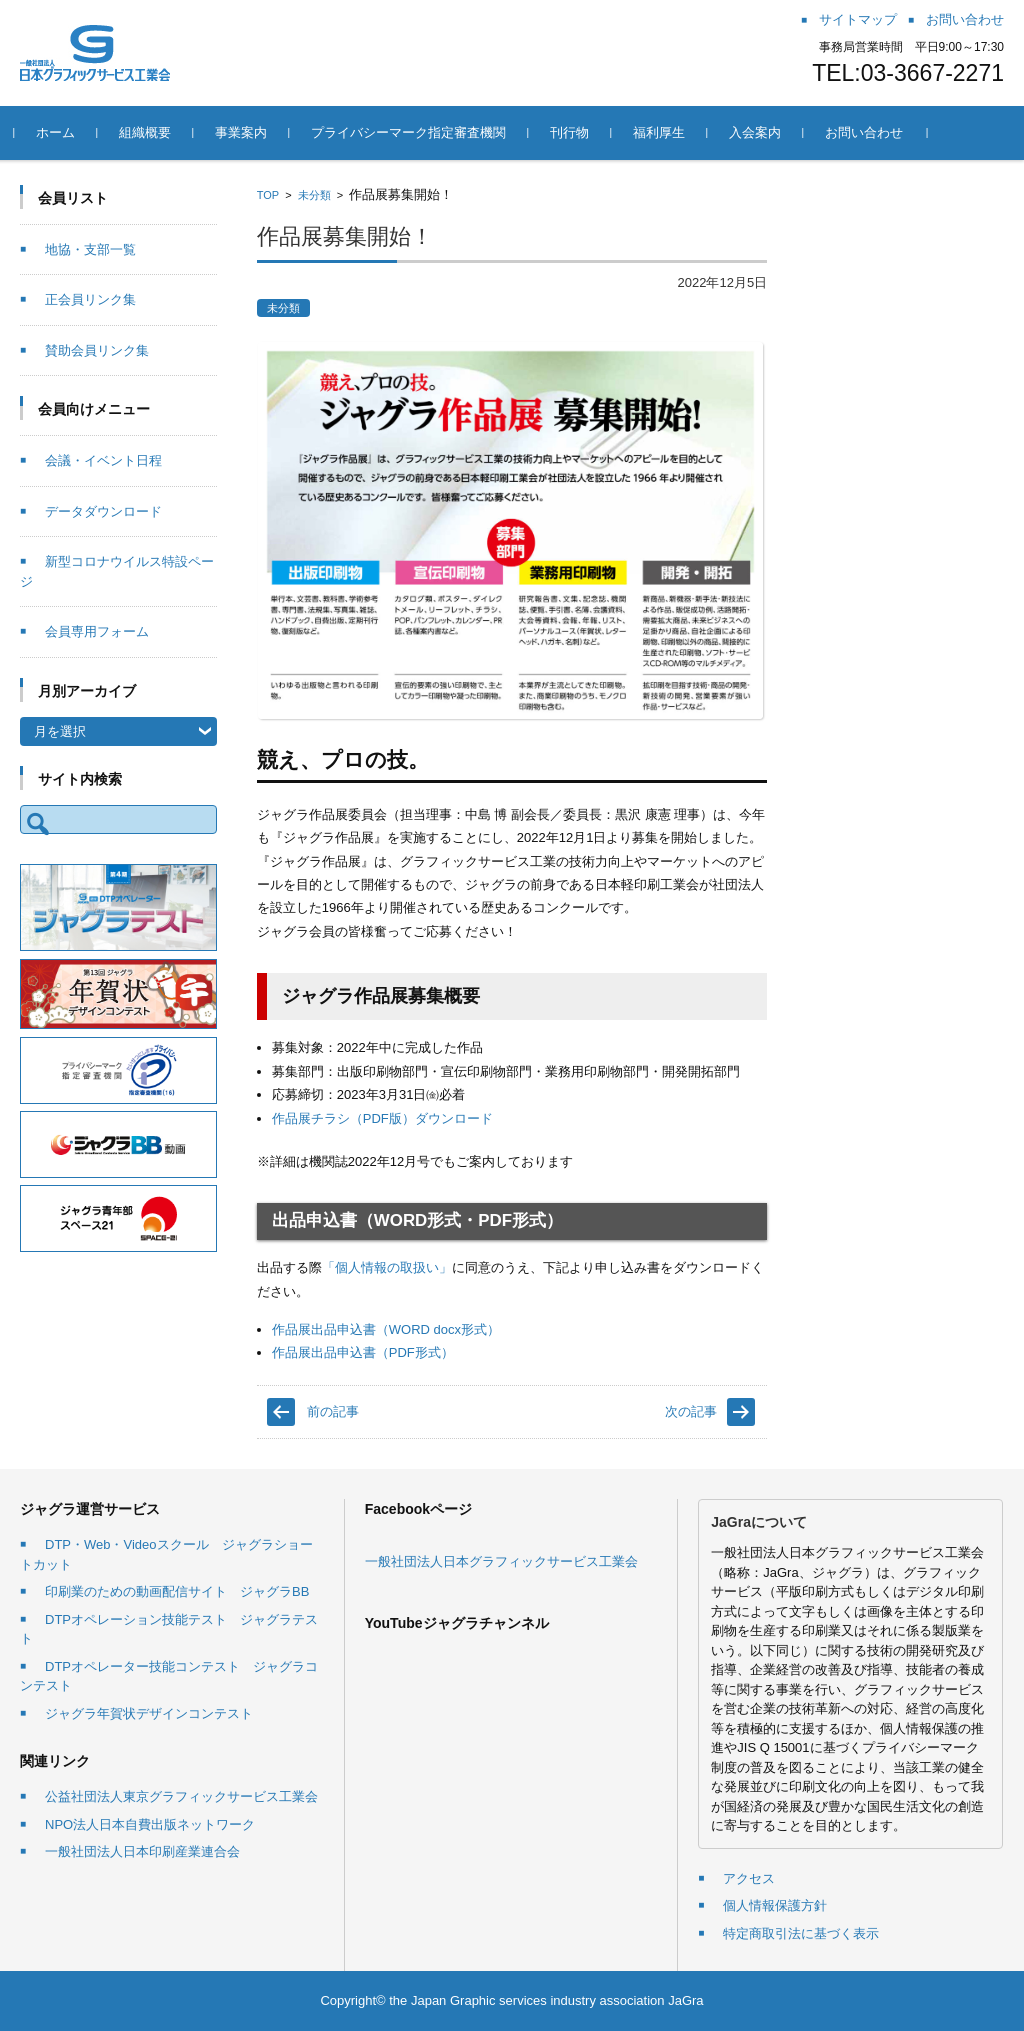 The width and height of the screenshot is (1024, 2031). Describe the element at coordinates (103, 511) in the screenshot. I see `データダウンロード` at that location.